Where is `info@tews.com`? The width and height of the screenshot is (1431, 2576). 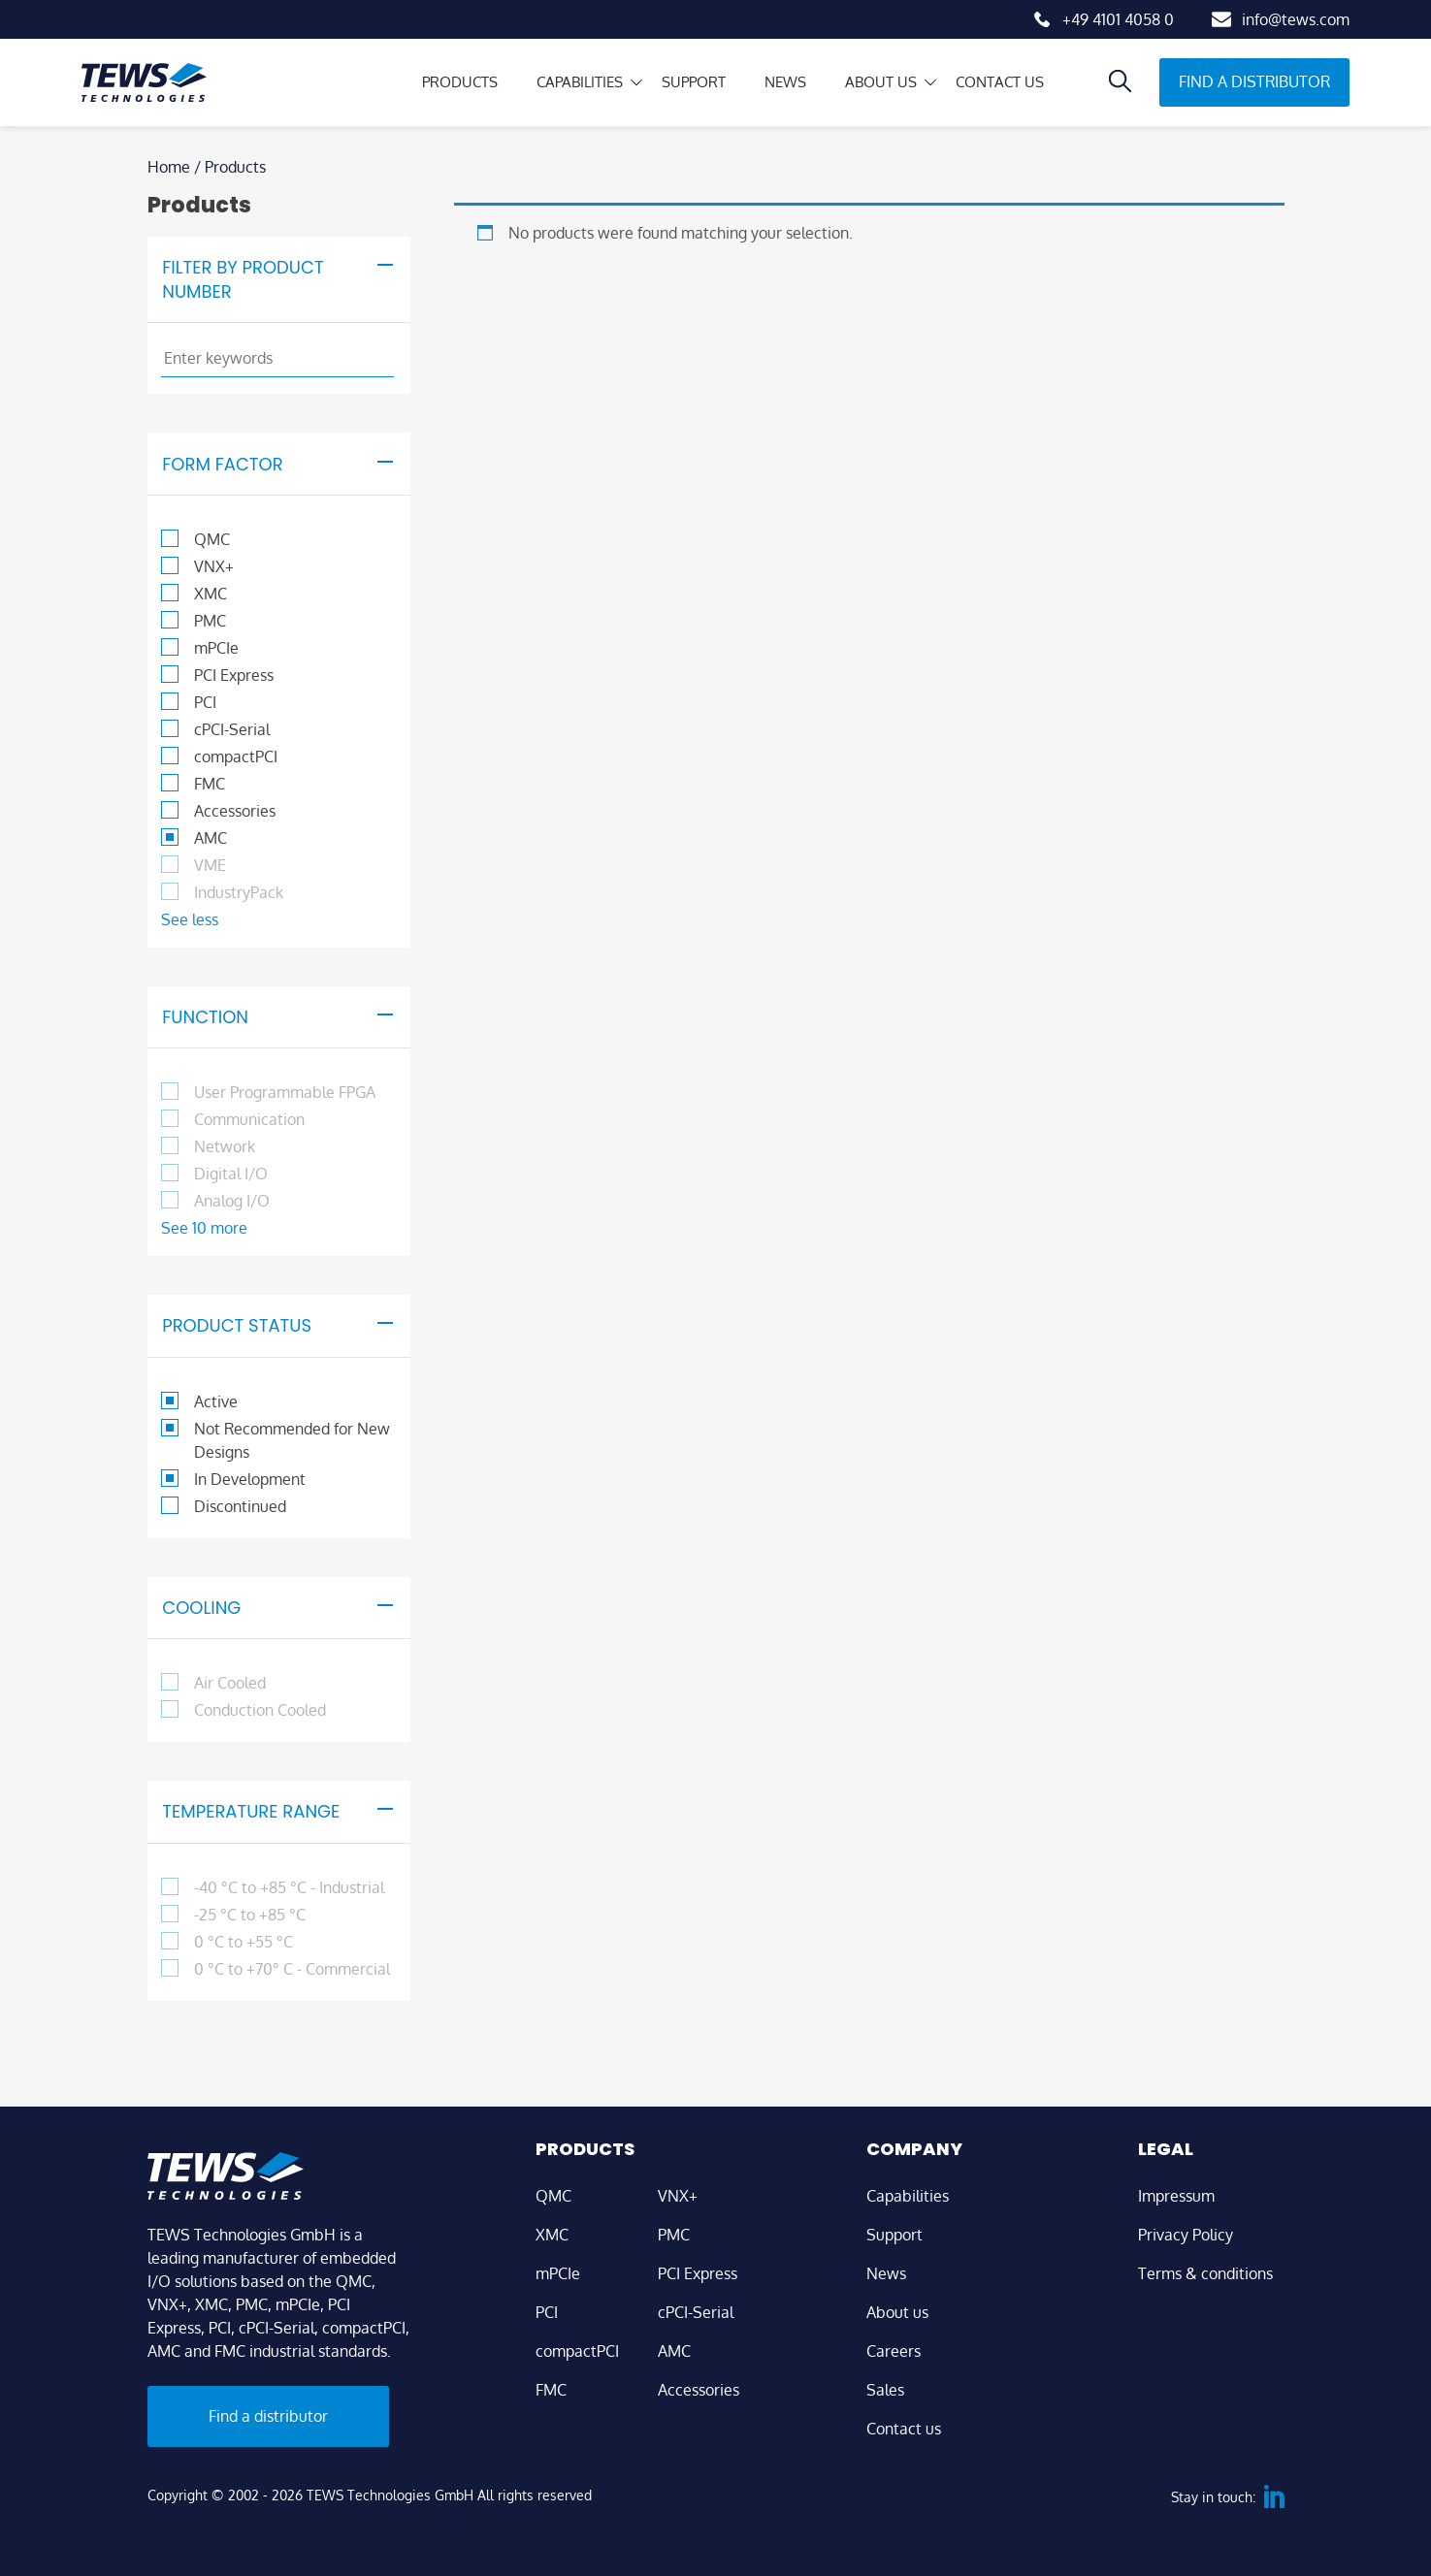
info@tews.com is located at coordinates (1296, 19).